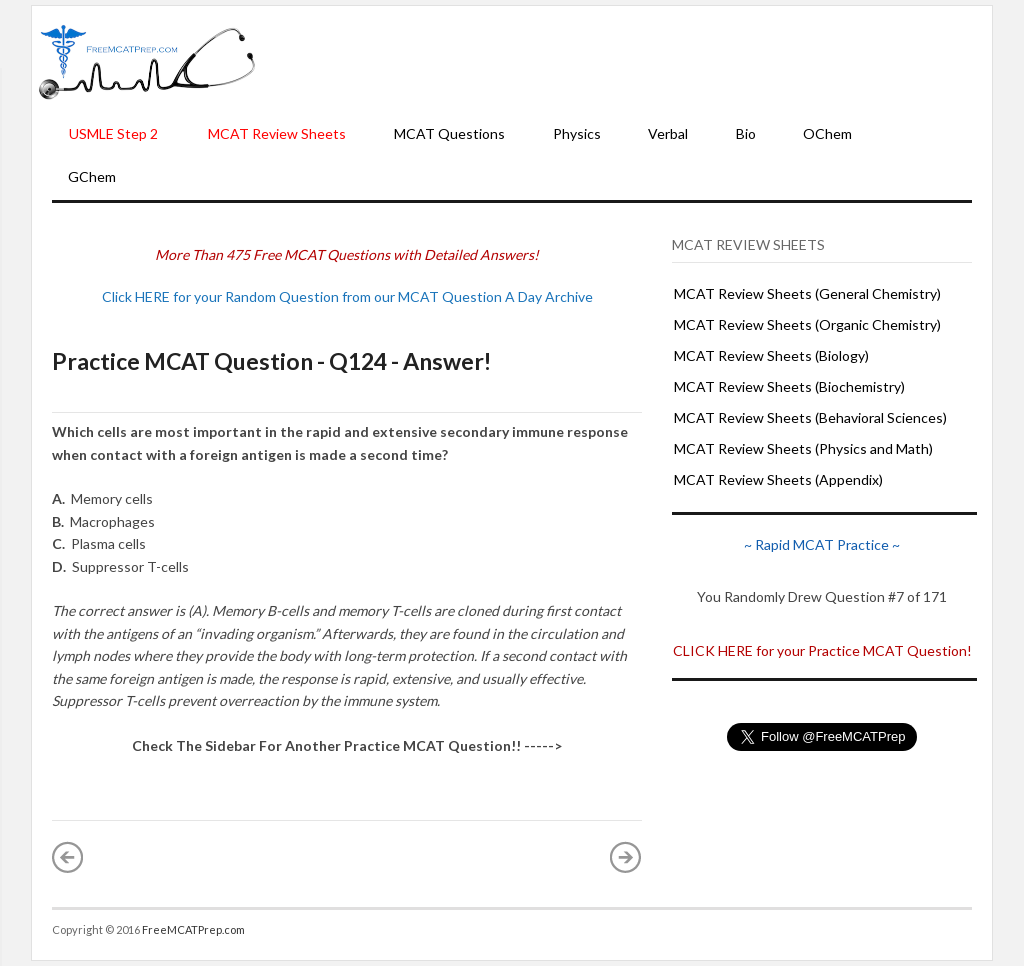 The image size is (1024, 966). Describe the element at coordinates (626, 857) in the screenshot. I see `Older Post »` at that location.